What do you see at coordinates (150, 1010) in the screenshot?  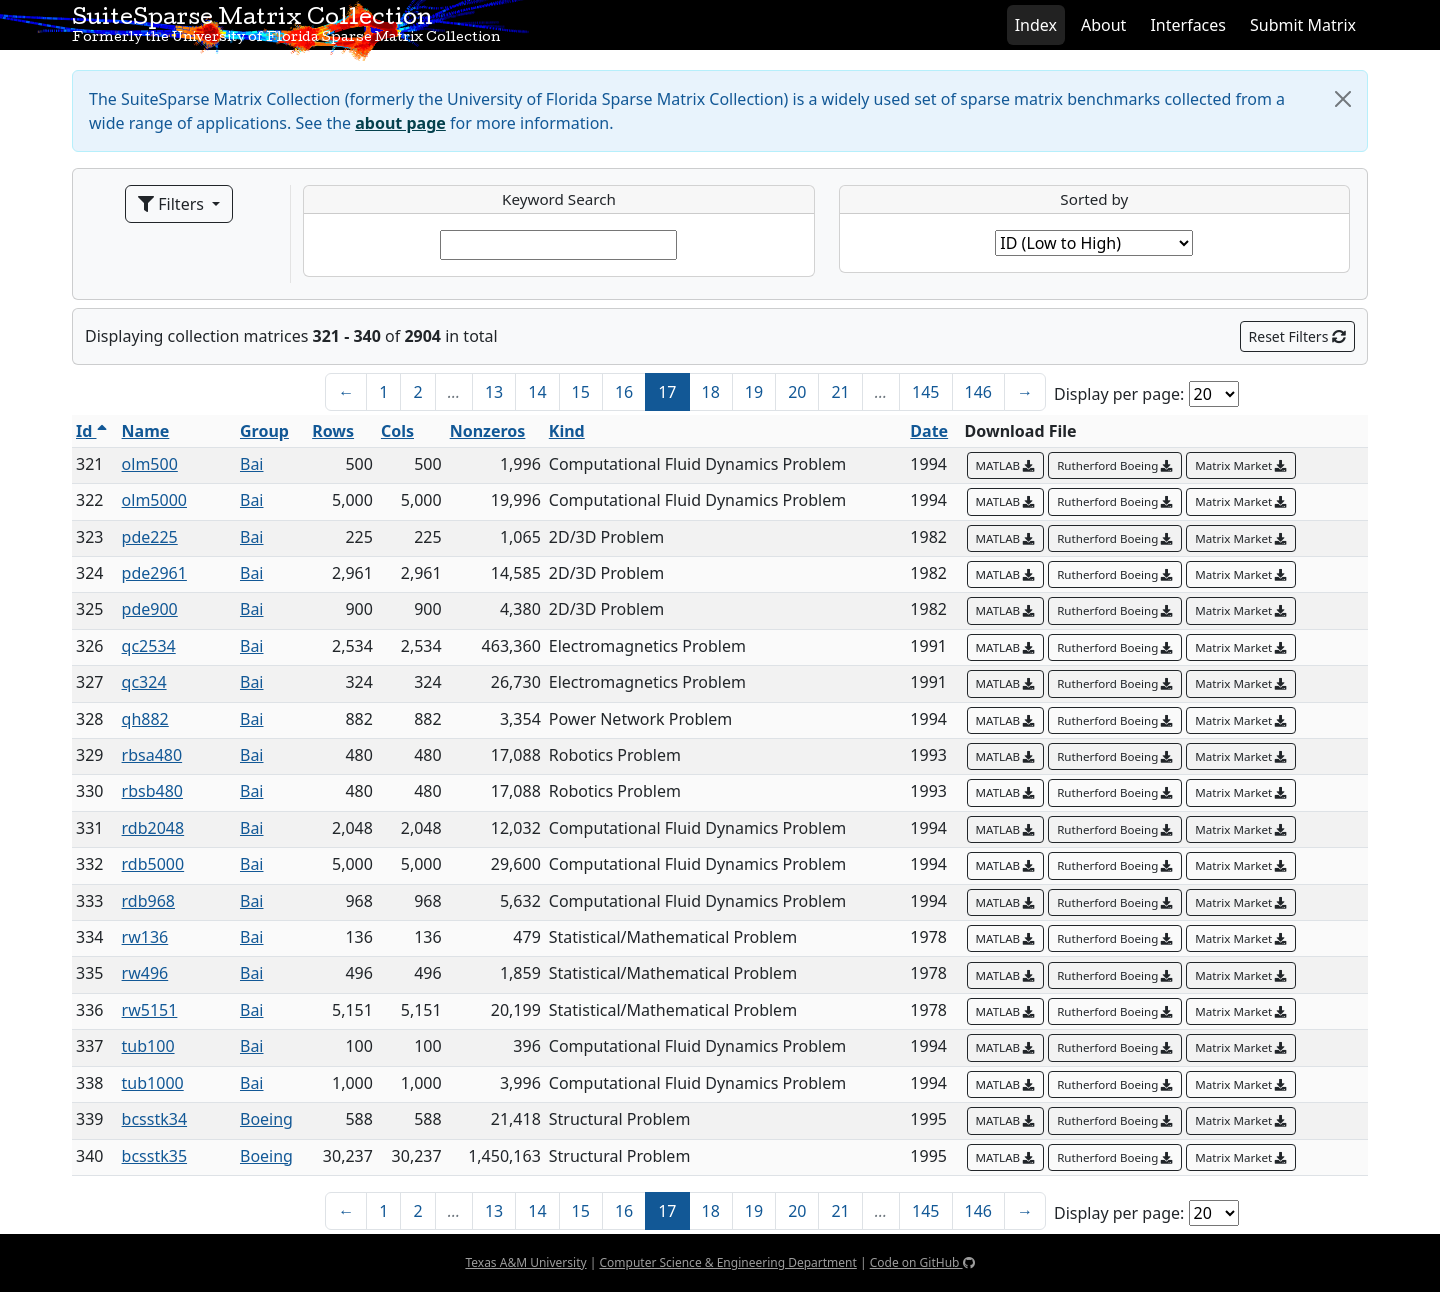 I see `rw5151` at bounding box center [150, 1010].